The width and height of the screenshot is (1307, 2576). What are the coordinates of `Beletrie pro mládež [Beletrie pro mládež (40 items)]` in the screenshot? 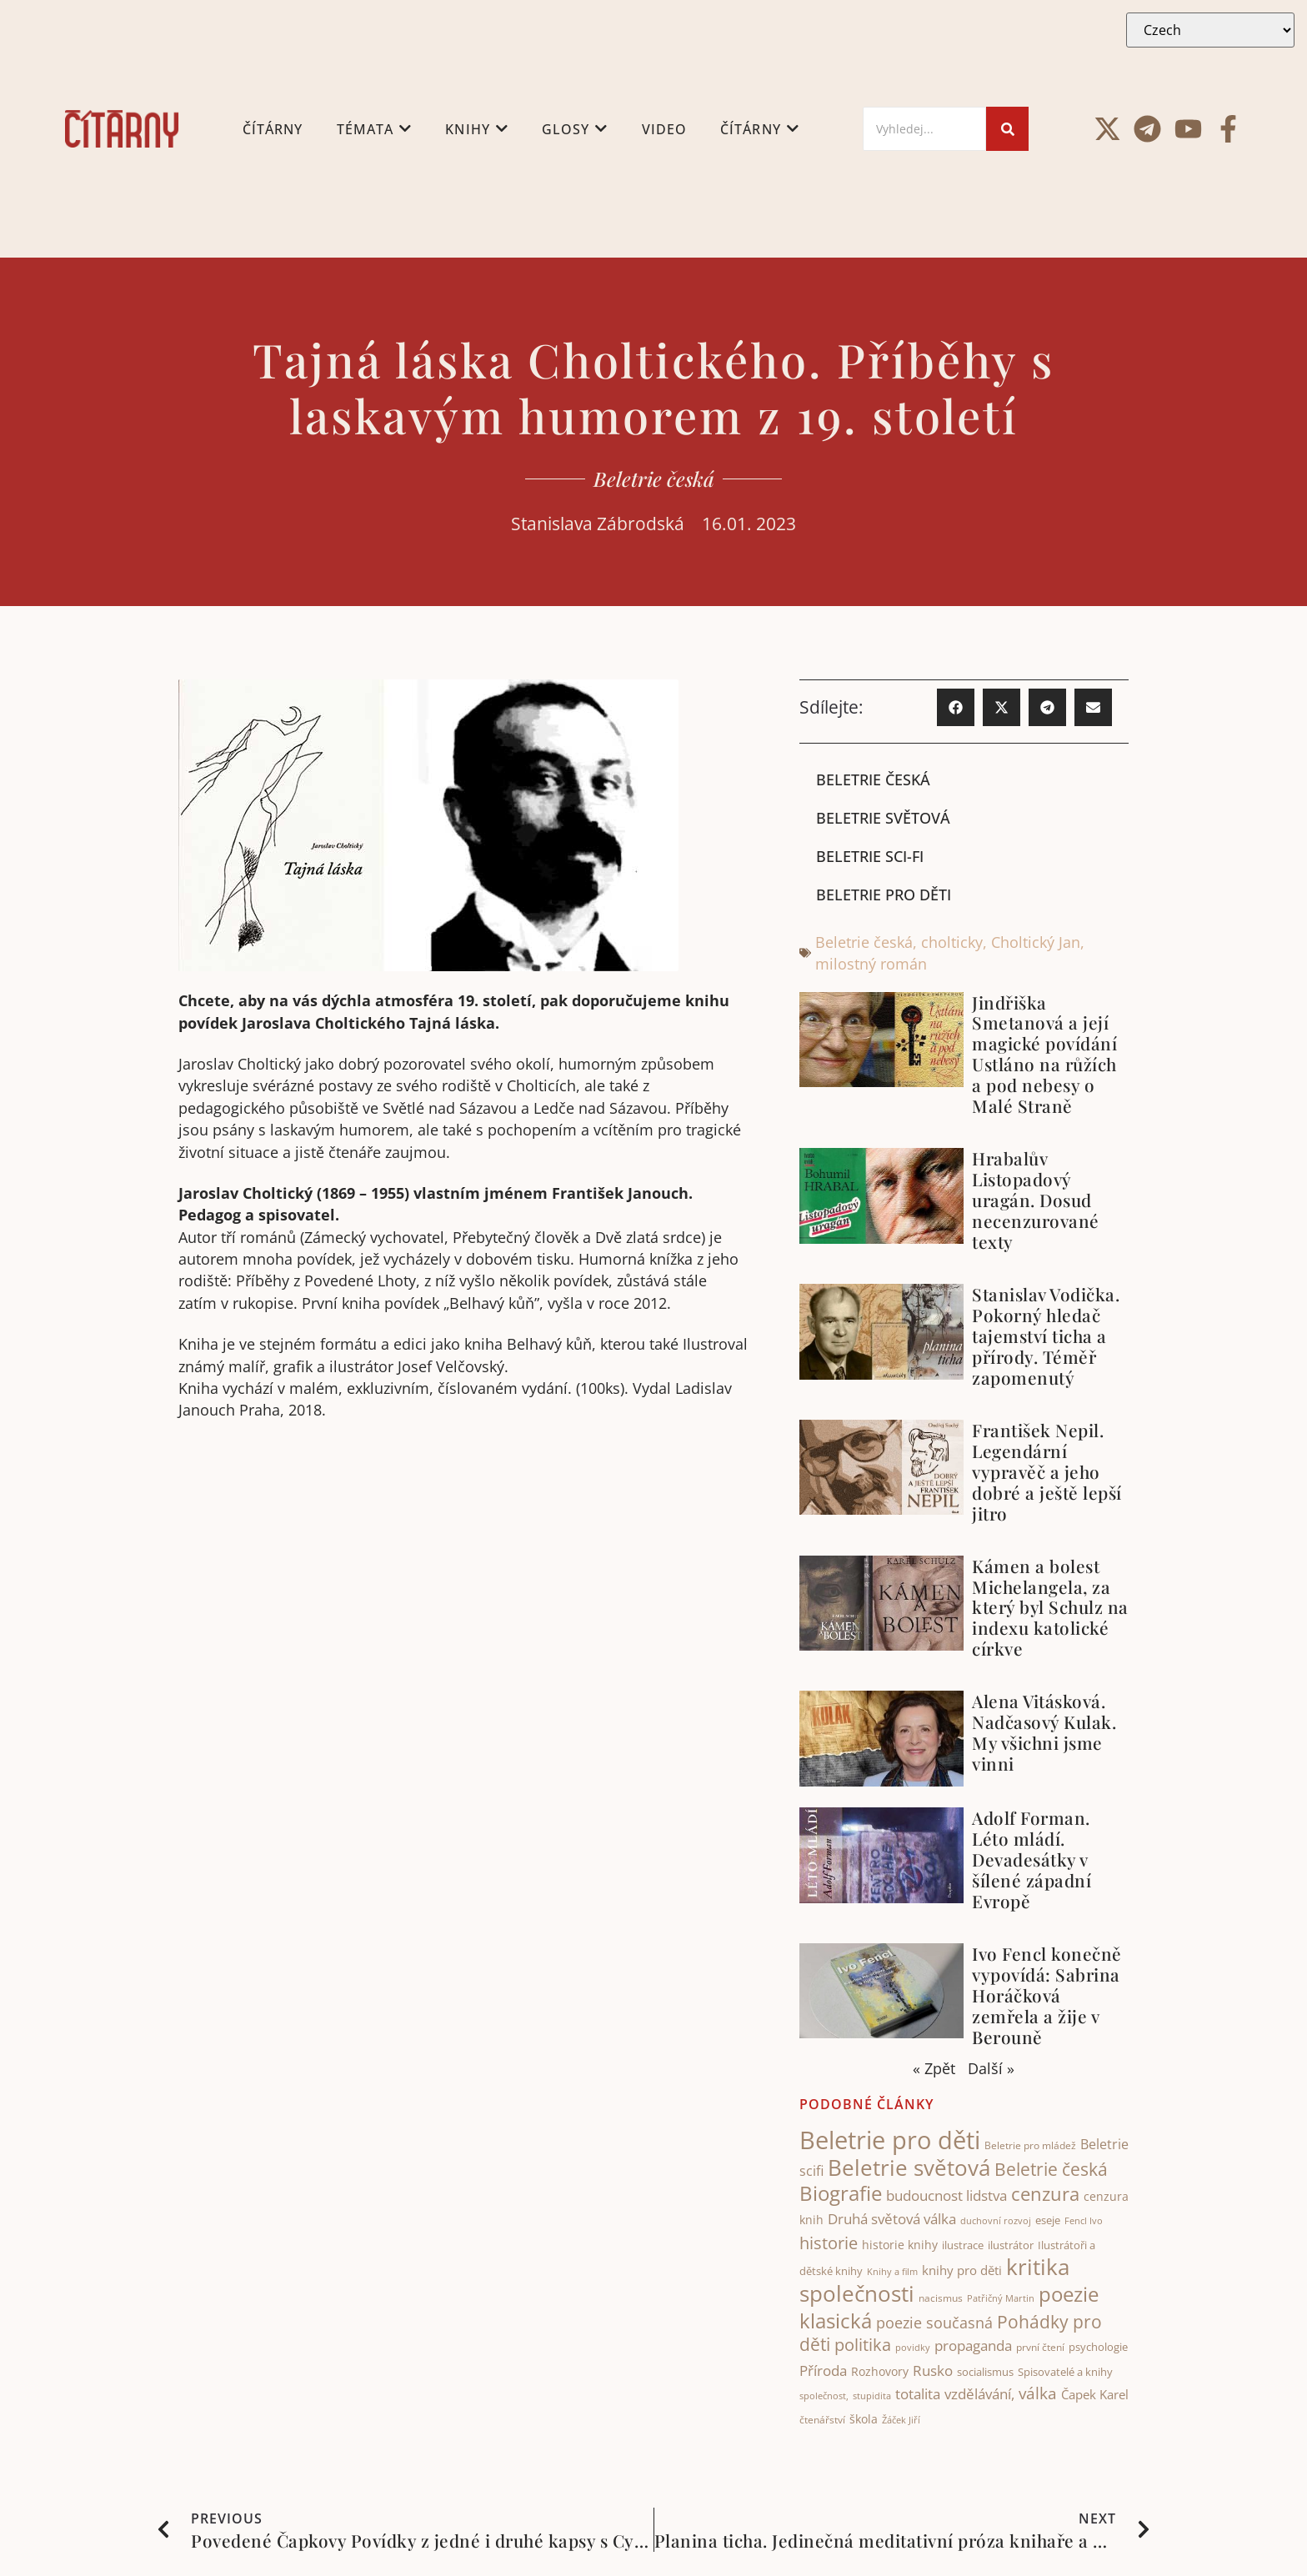 It's located at (1030, 2145).